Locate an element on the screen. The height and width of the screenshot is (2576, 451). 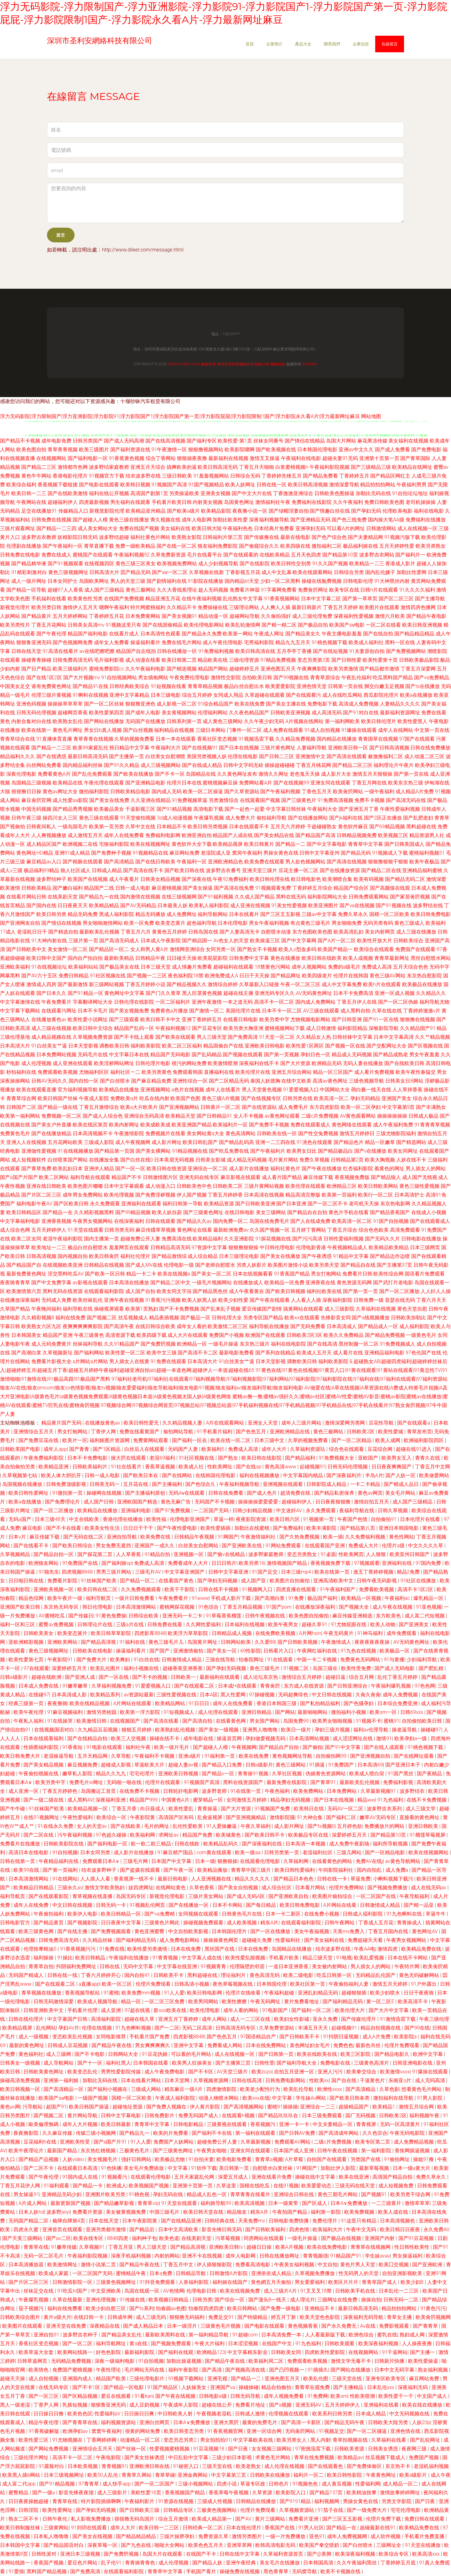
麻花果冻传媒 is located at coordinates (372, 441).